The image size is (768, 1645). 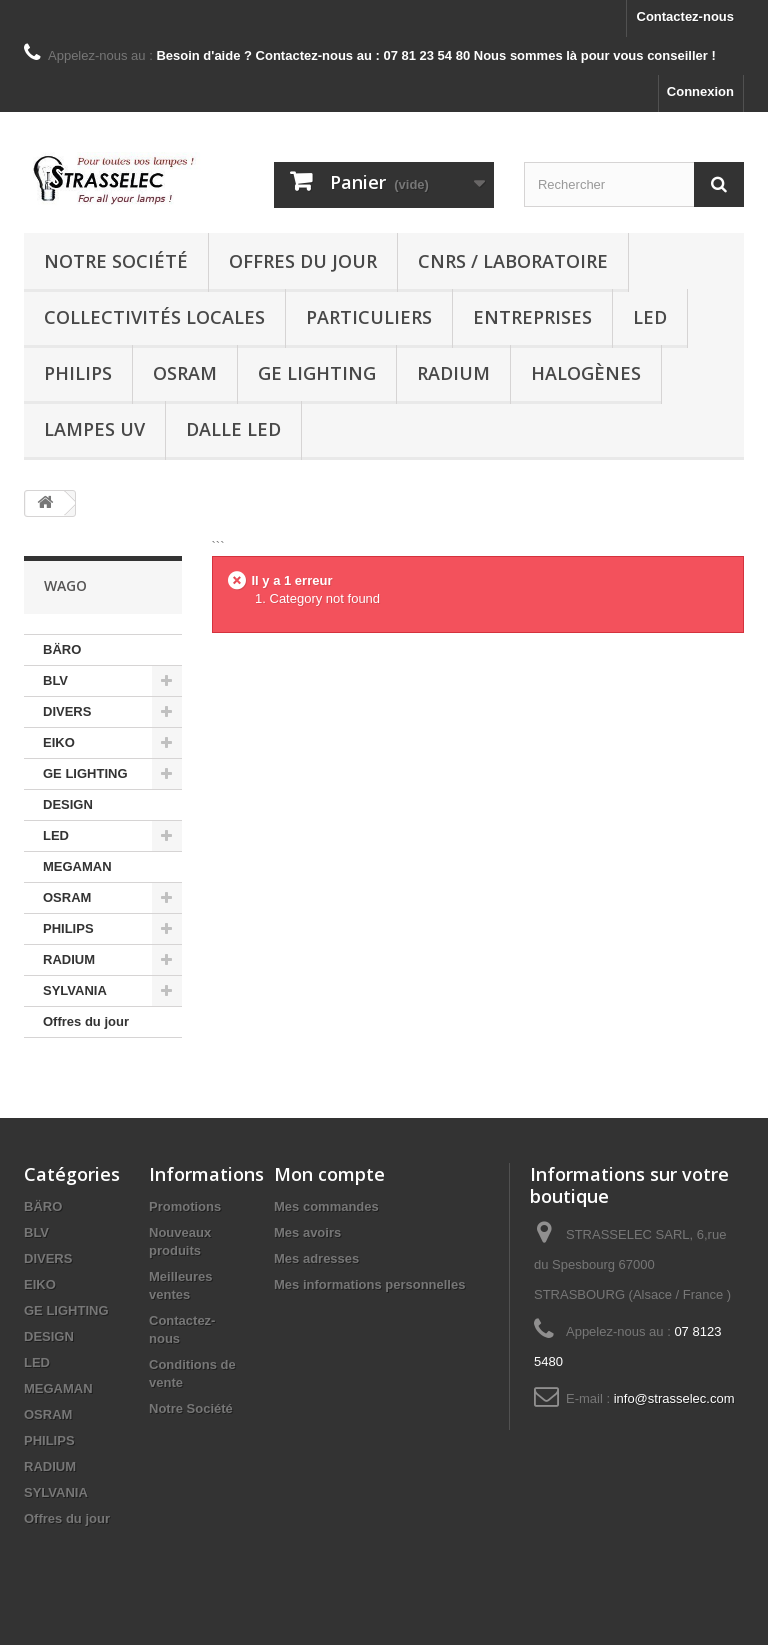 I want to click on Mes adresses, so click(x=316, y=1258).